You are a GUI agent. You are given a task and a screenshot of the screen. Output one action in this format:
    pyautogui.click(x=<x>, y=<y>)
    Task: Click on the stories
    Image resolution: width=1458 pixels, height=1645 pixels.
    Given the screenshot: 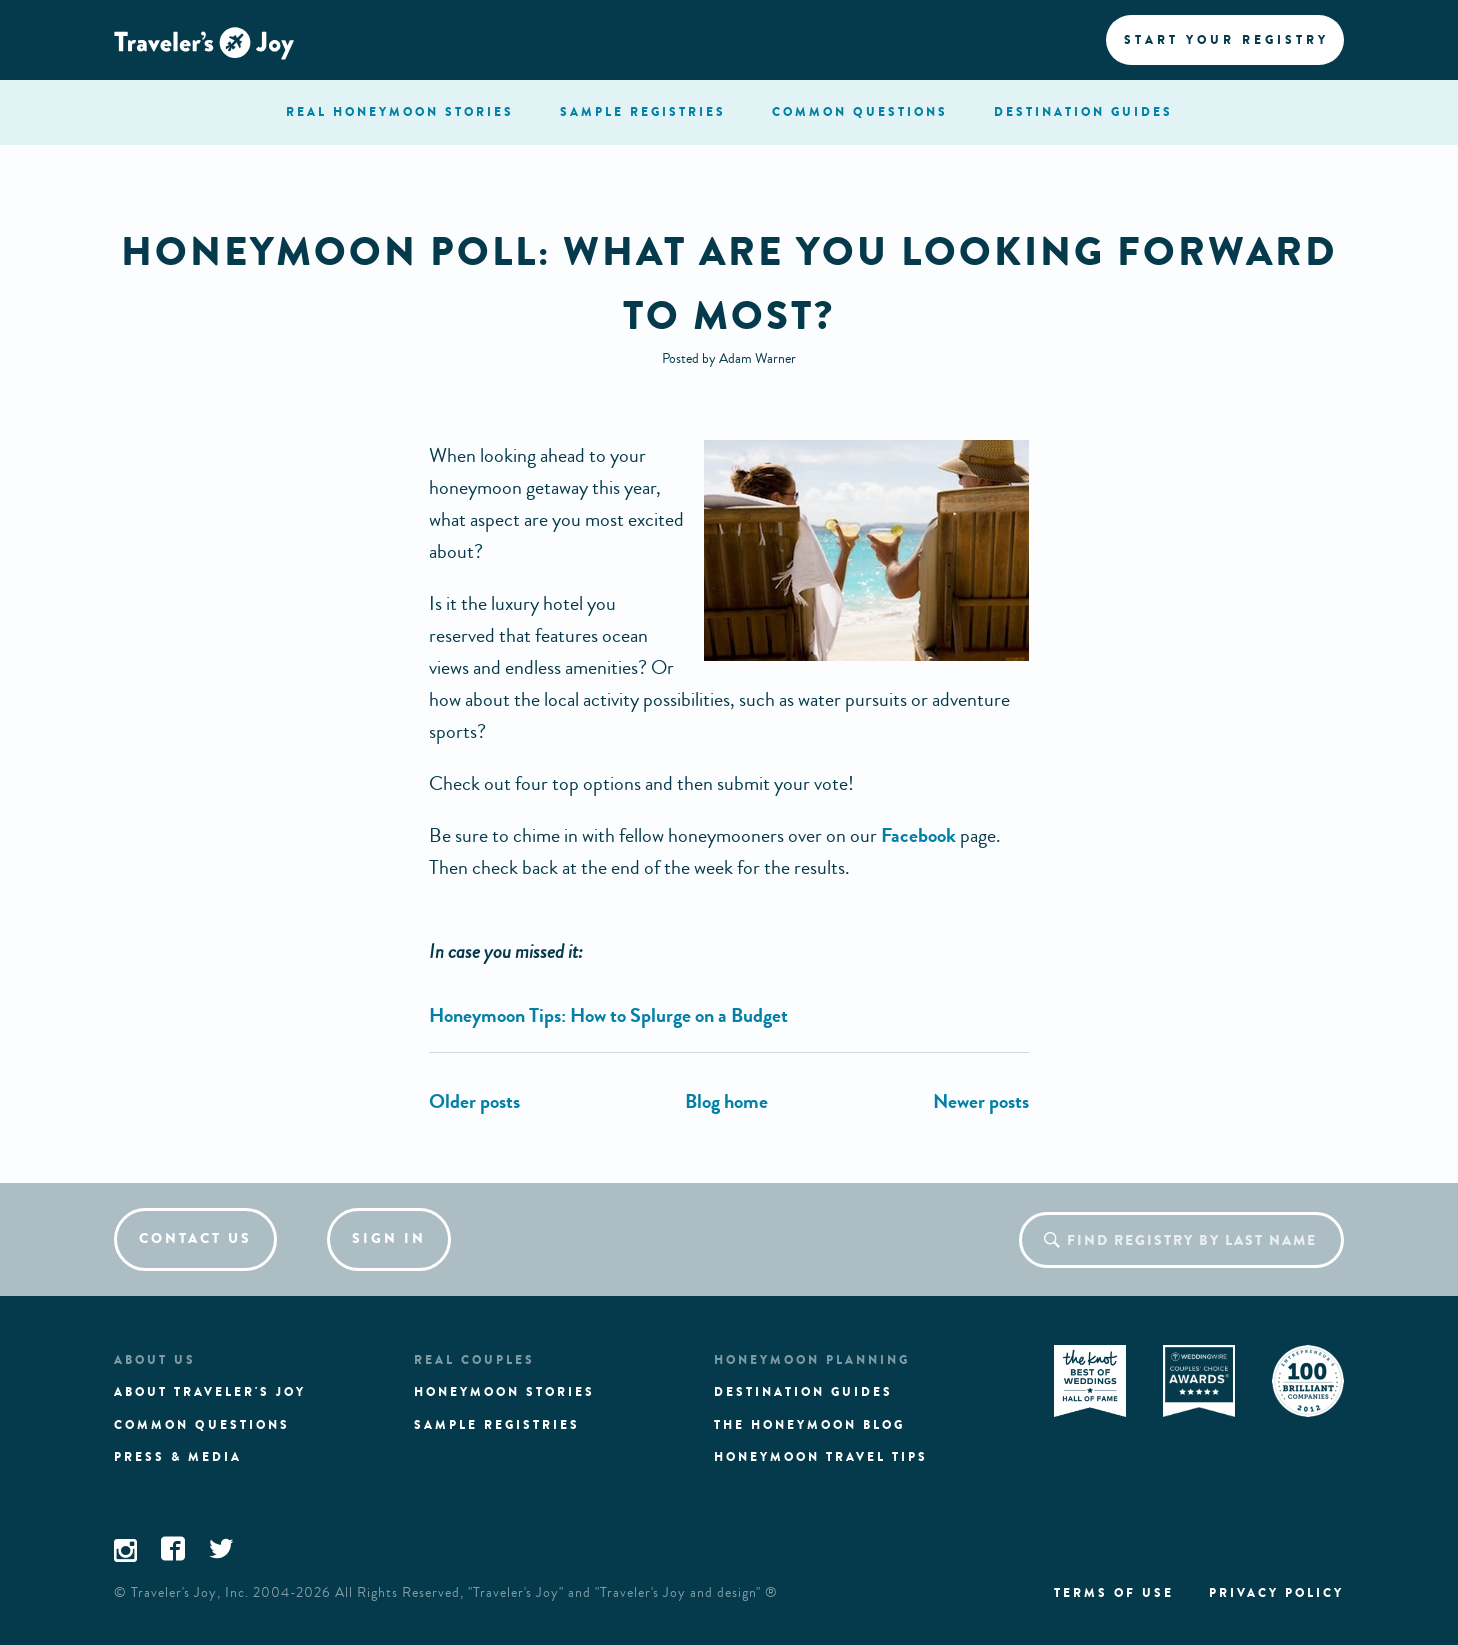 What is the action you would take?
    pyautogui.click(x=400, y=112)
    